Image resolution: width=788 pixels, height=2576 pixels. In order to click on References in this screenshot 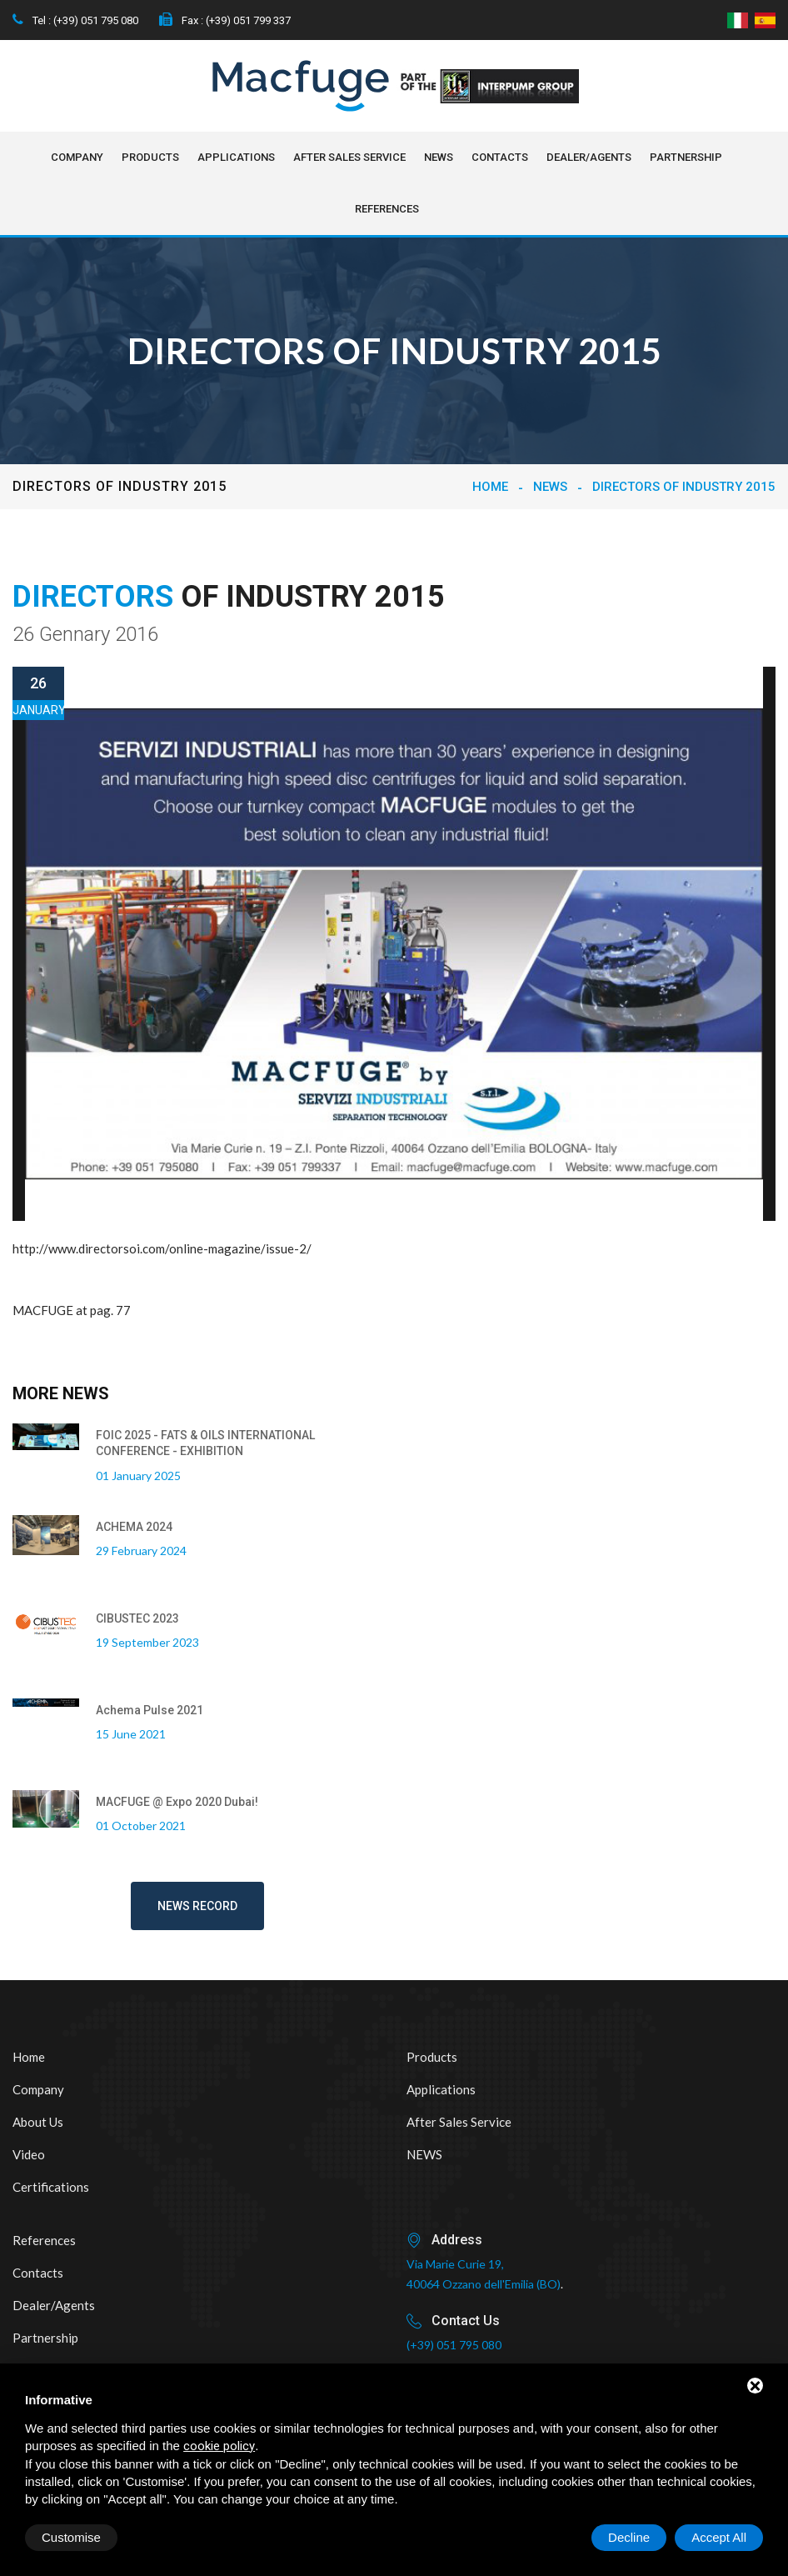, I will do `click(387, 209)`.